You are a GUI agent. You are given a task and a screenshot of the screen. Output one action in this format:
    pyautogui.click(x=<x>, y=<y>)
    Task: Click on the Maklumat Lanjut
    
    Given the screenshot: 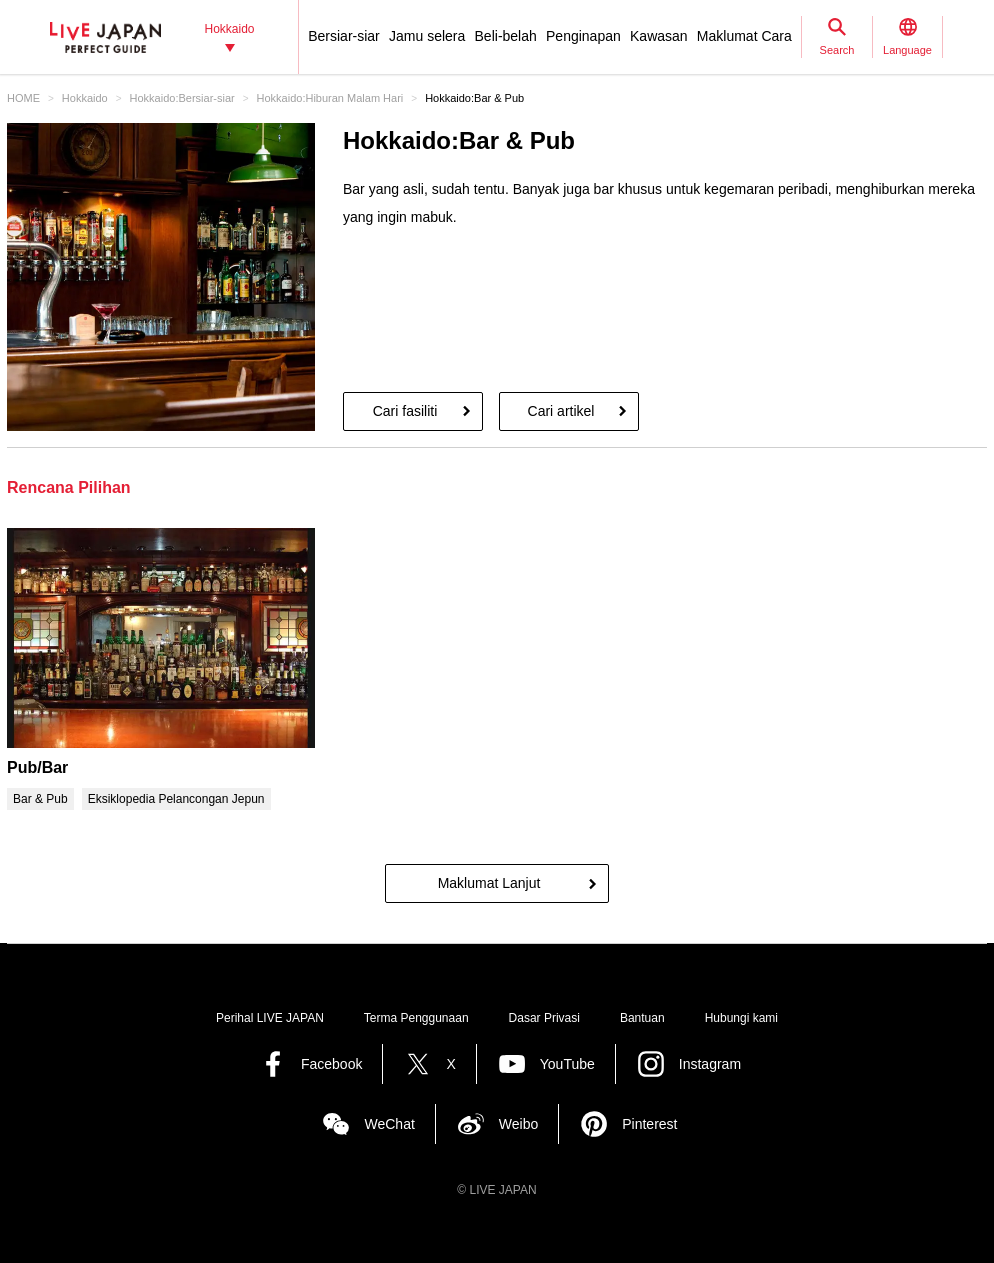 What is the action you would take?
    pyautogui.click(x=489, y=883)
    